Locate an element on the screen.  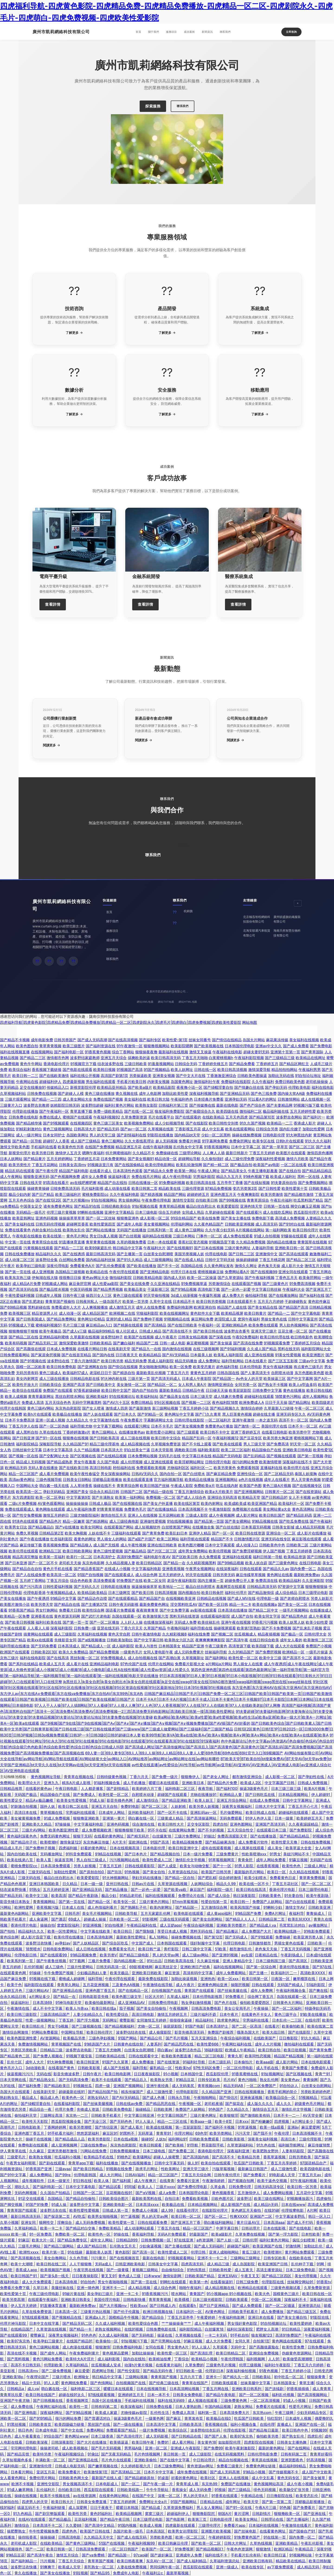
韩日深夜影院 is located at coordinates (245, 1895).